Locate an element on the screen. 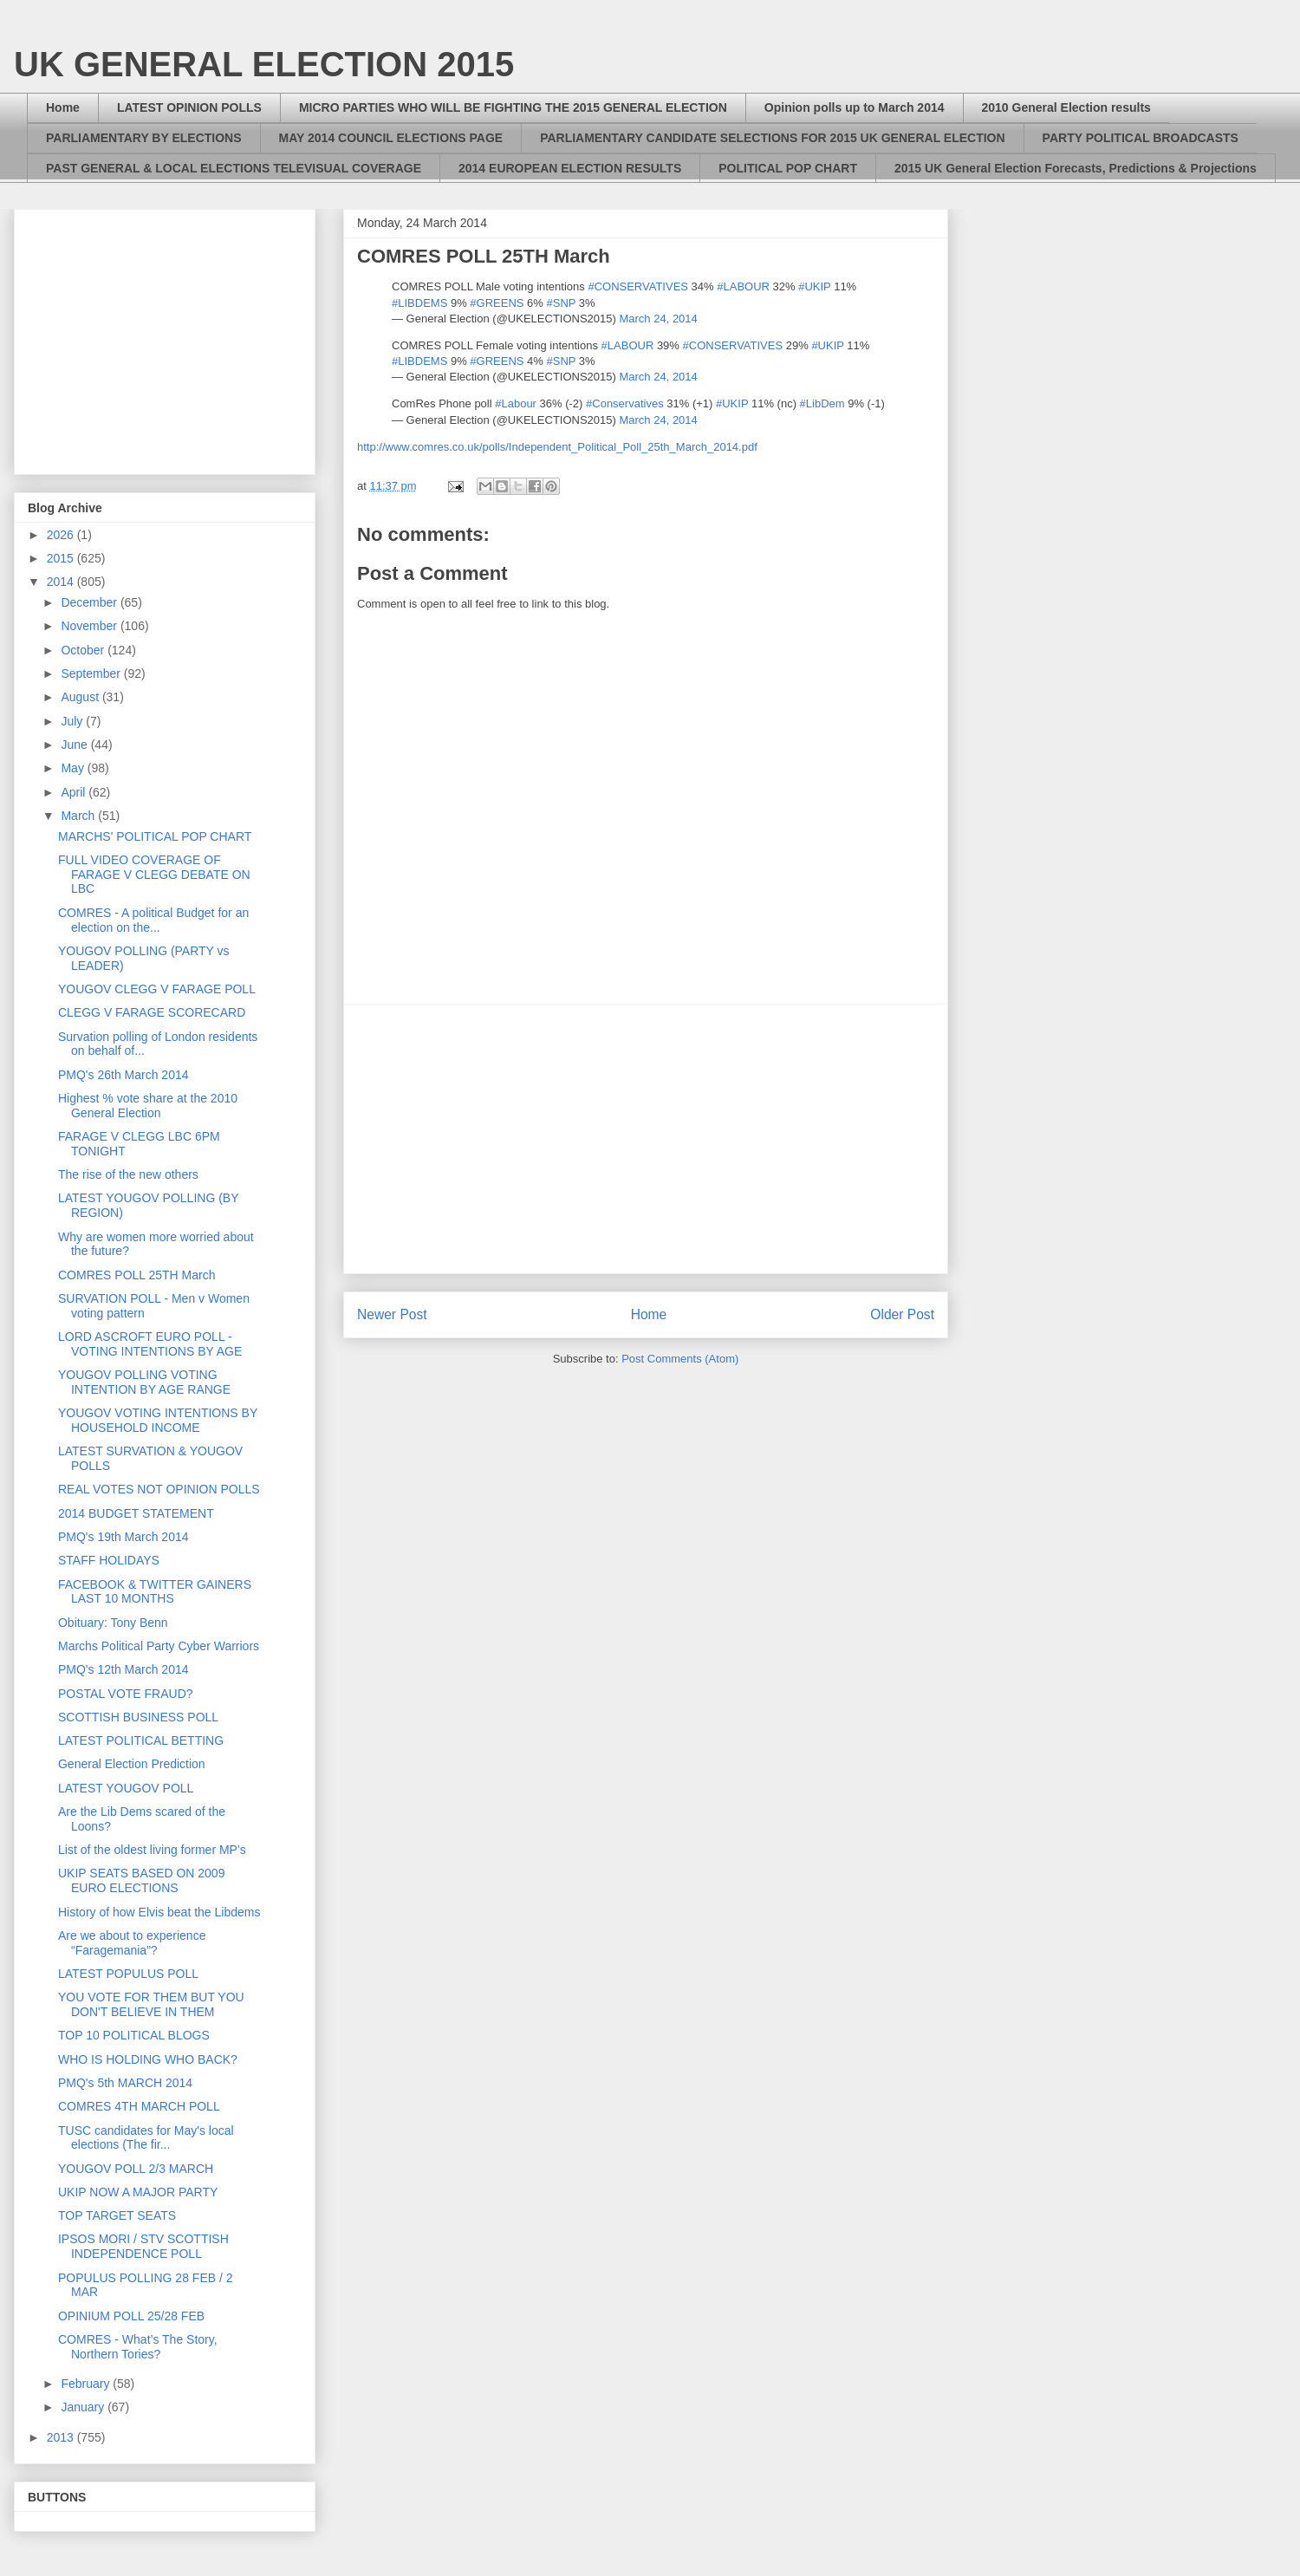  CLEGG V FARAGE SCORECARD is located at coordinates (151, 1012).